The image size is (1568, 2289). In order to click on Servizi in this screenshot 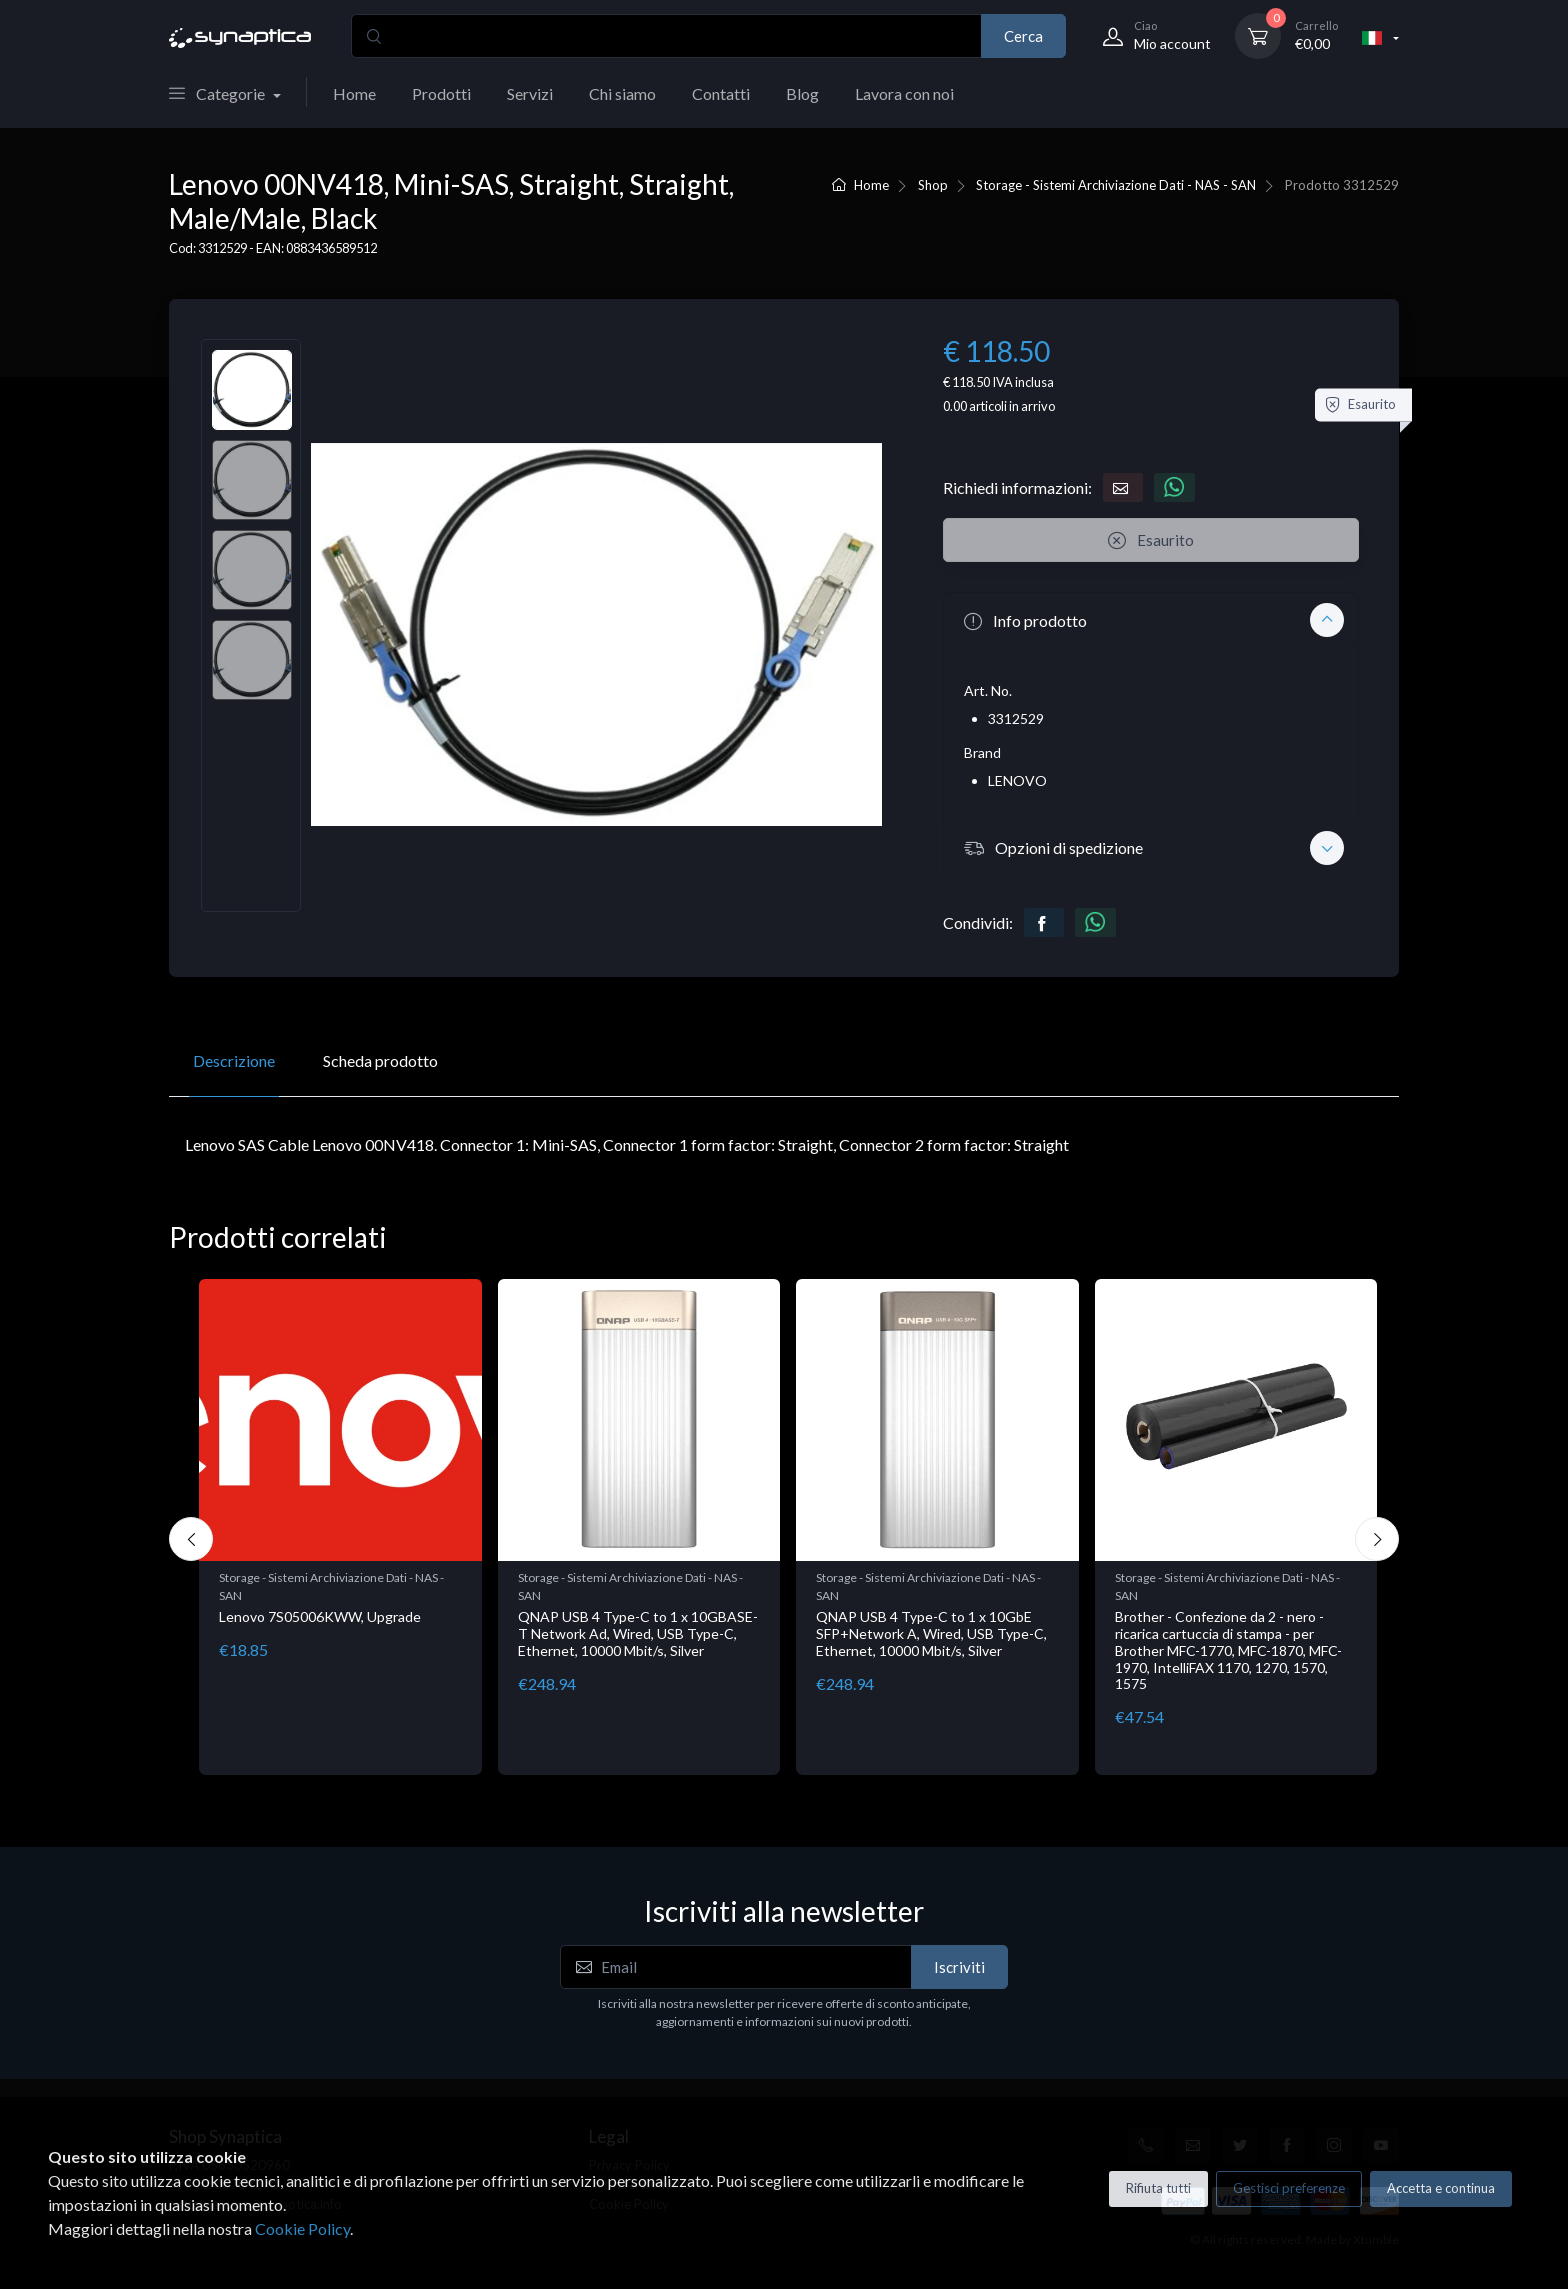, I will do `click(530, 93)`.